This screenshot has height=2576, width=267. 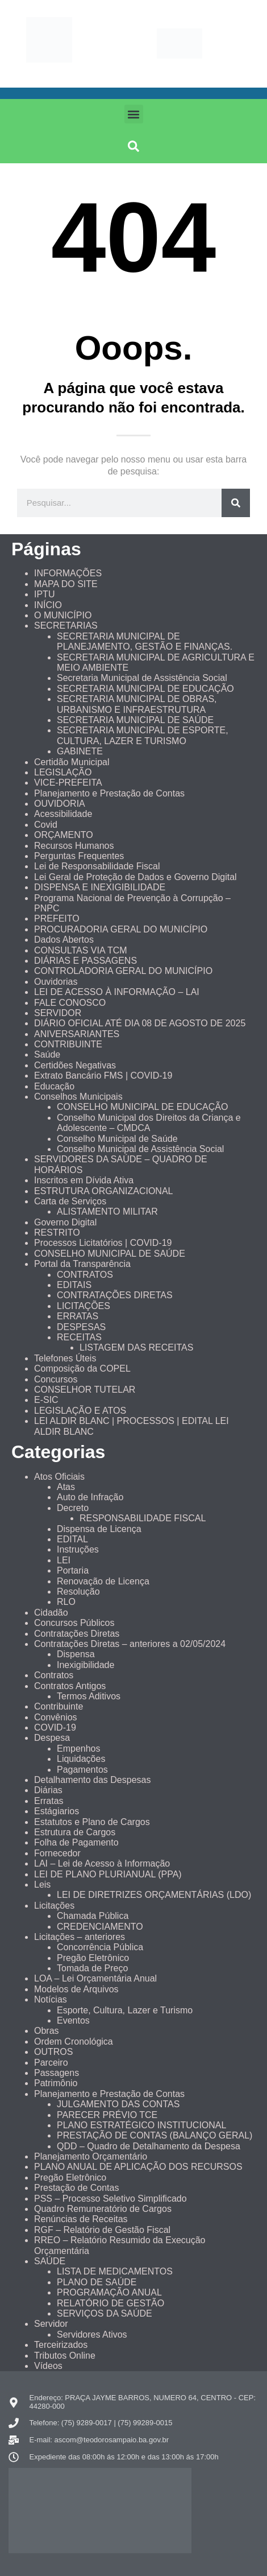 What do you see at coordinates (92, 1780) in the screenshot?
I see `Detalhamento das Despesas` at bounding box center [92, 1780].